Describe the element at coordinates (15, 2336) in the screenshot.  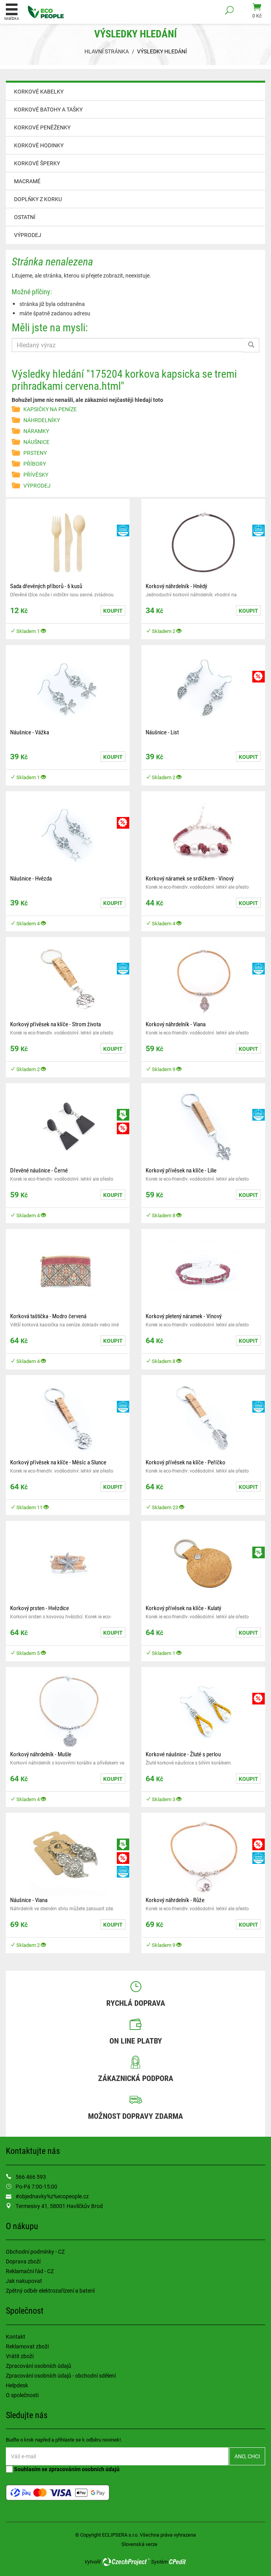
I see `Kontakt` at that location.